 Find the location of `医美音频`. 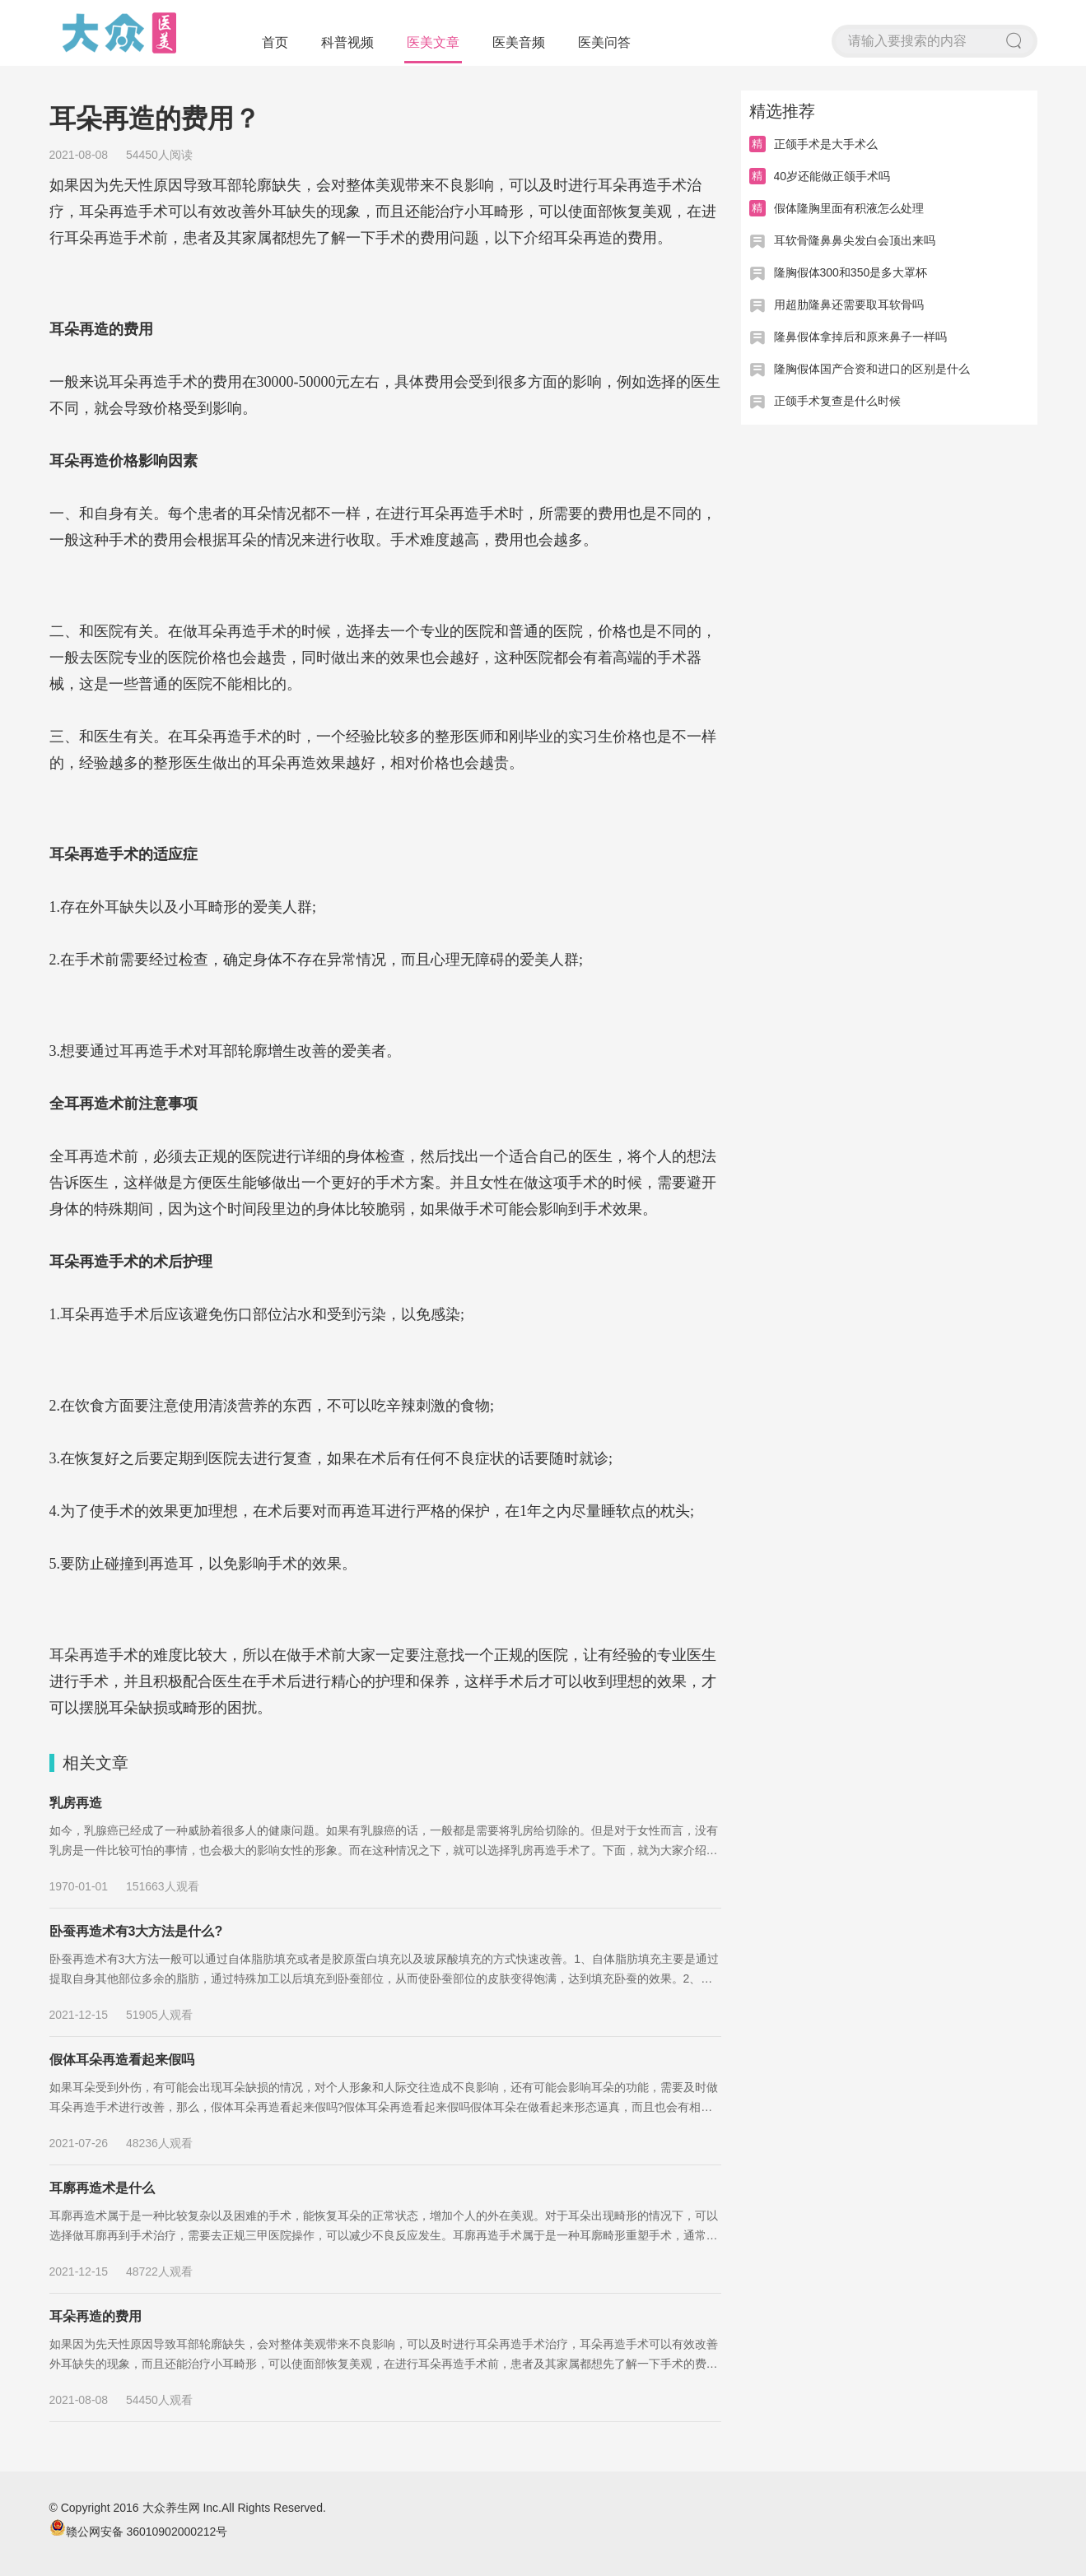

医美音频 is located at coordinates (518, 42).